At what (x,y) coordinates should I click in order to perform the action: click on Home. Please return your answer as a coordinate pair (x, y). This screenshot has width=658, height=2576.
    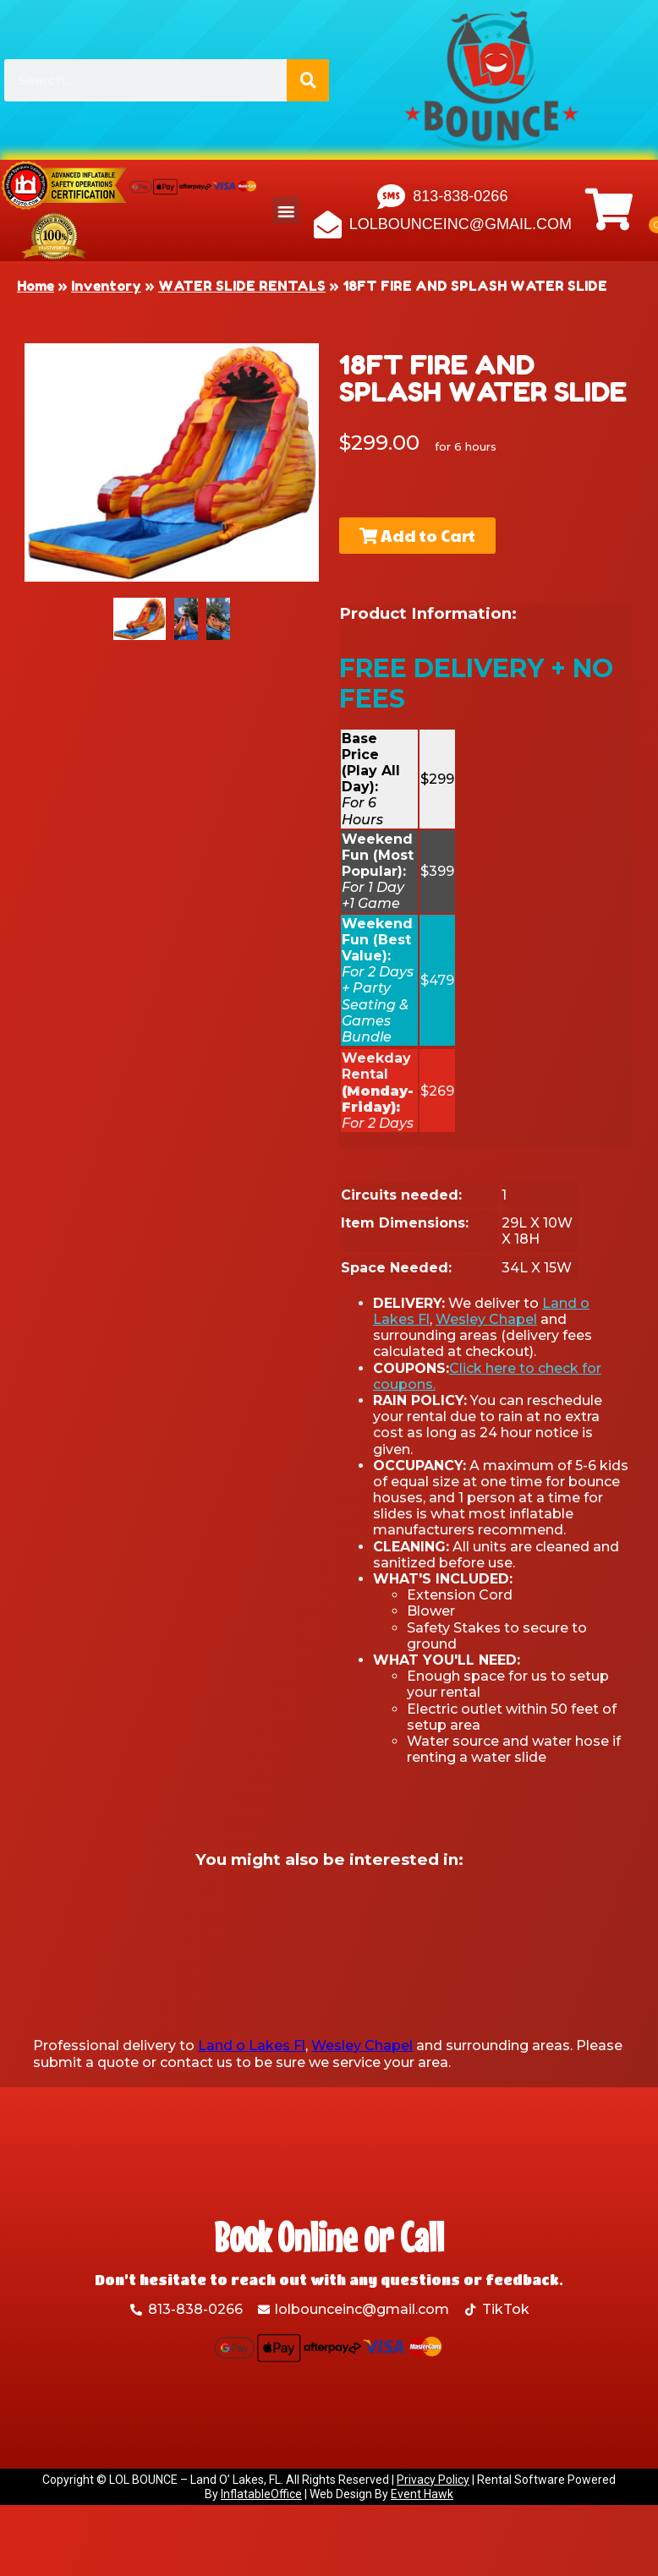
    Looking at the image, I should click on (35, 285).